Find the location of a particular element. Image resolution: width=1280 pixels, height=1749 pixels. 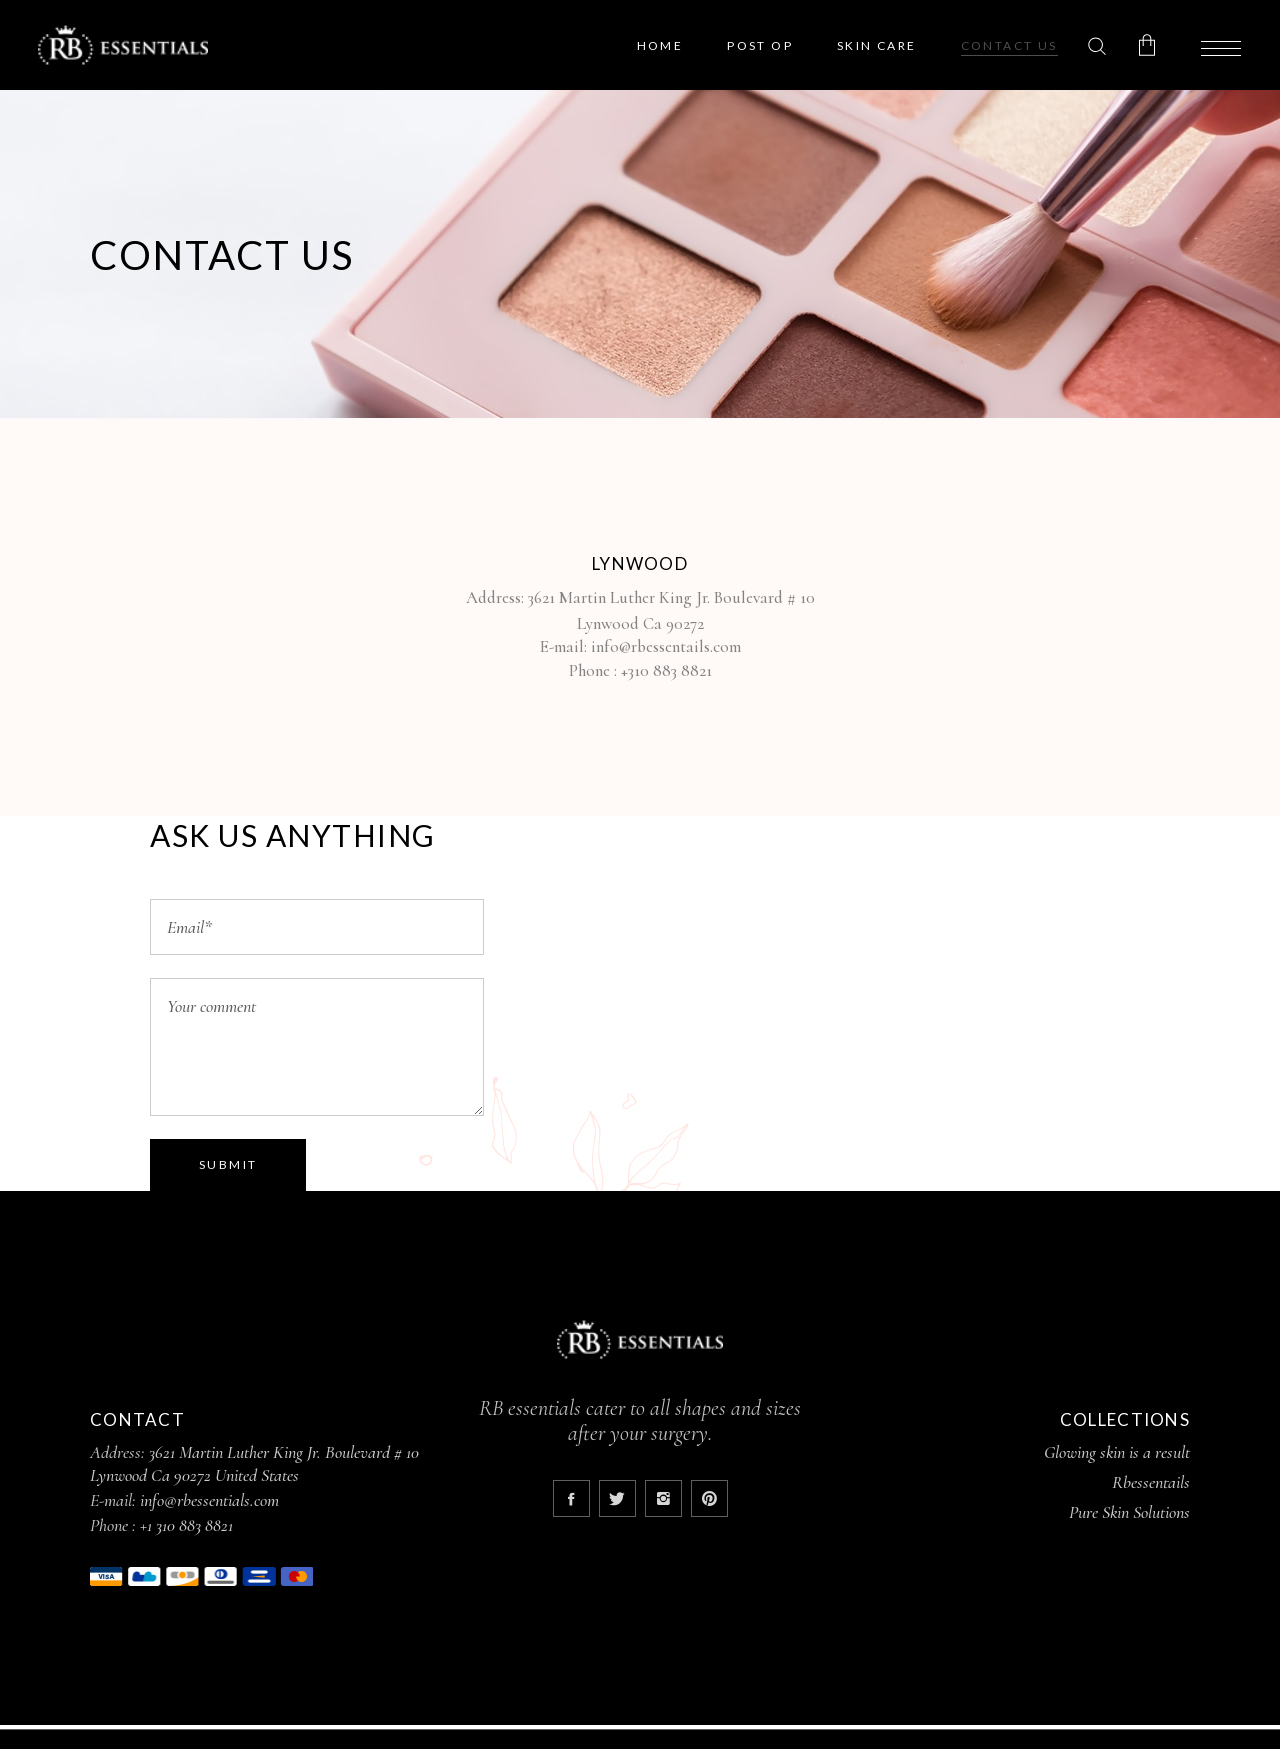

info@rbessentials.com is located at coordinates (209, 1500).